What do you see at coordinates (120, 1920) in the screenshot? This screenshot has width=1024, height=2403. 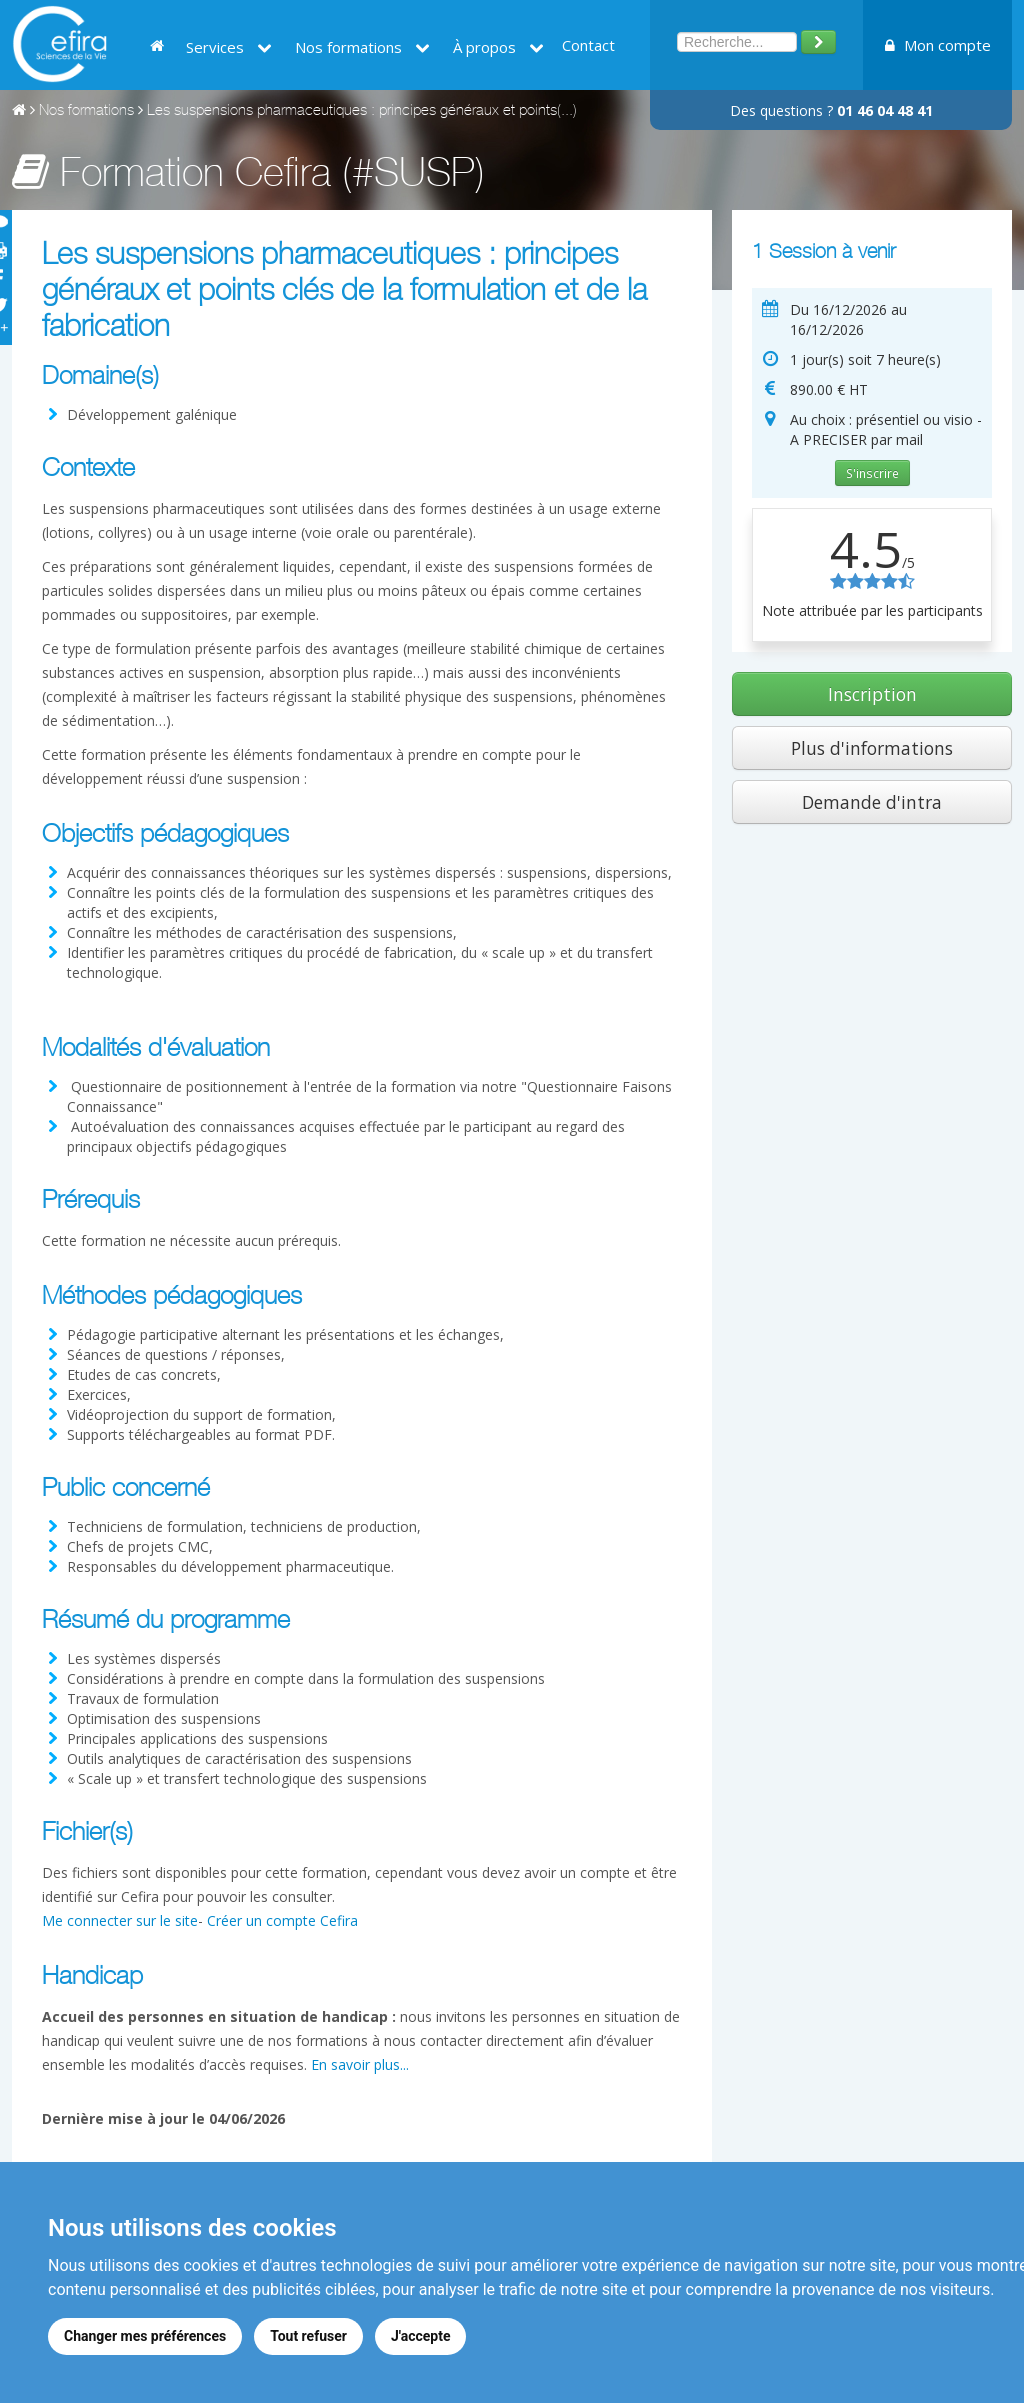 I see `Me connecter sur le site` at bounding box center [120, 1920].